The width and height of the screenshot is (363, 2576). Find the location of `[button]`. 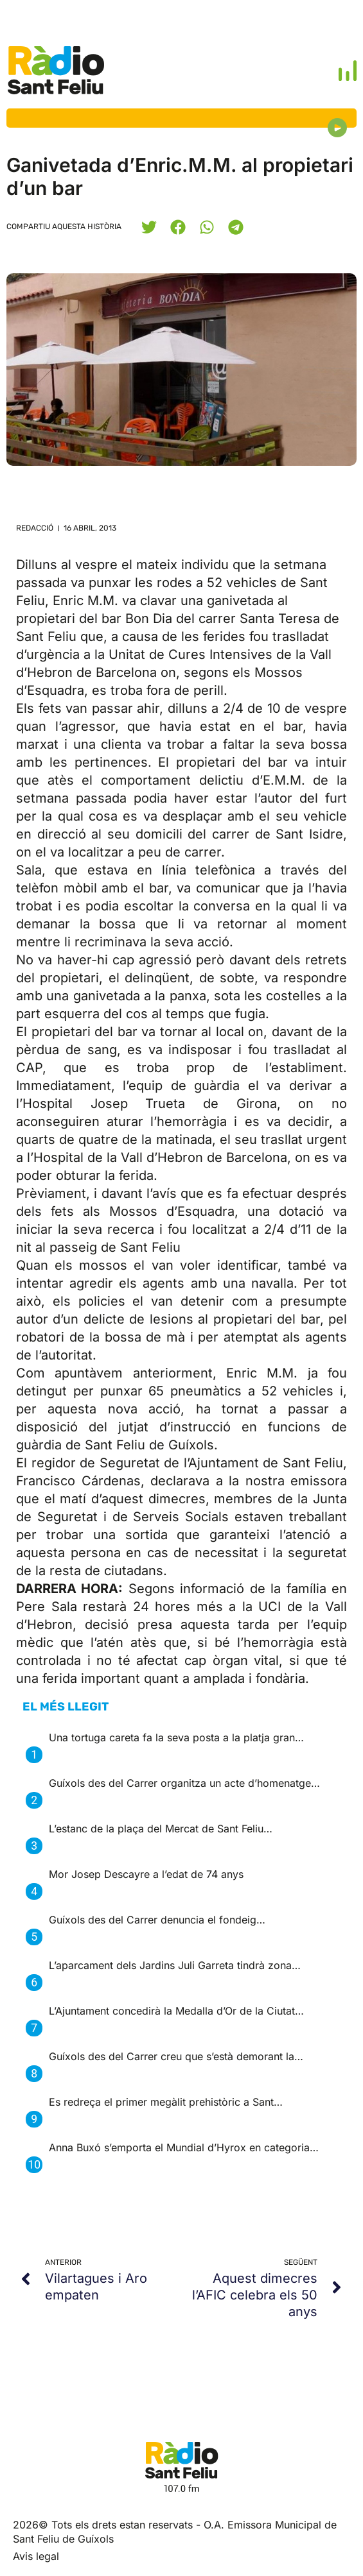

[button] is located at coordinates (148, 226).